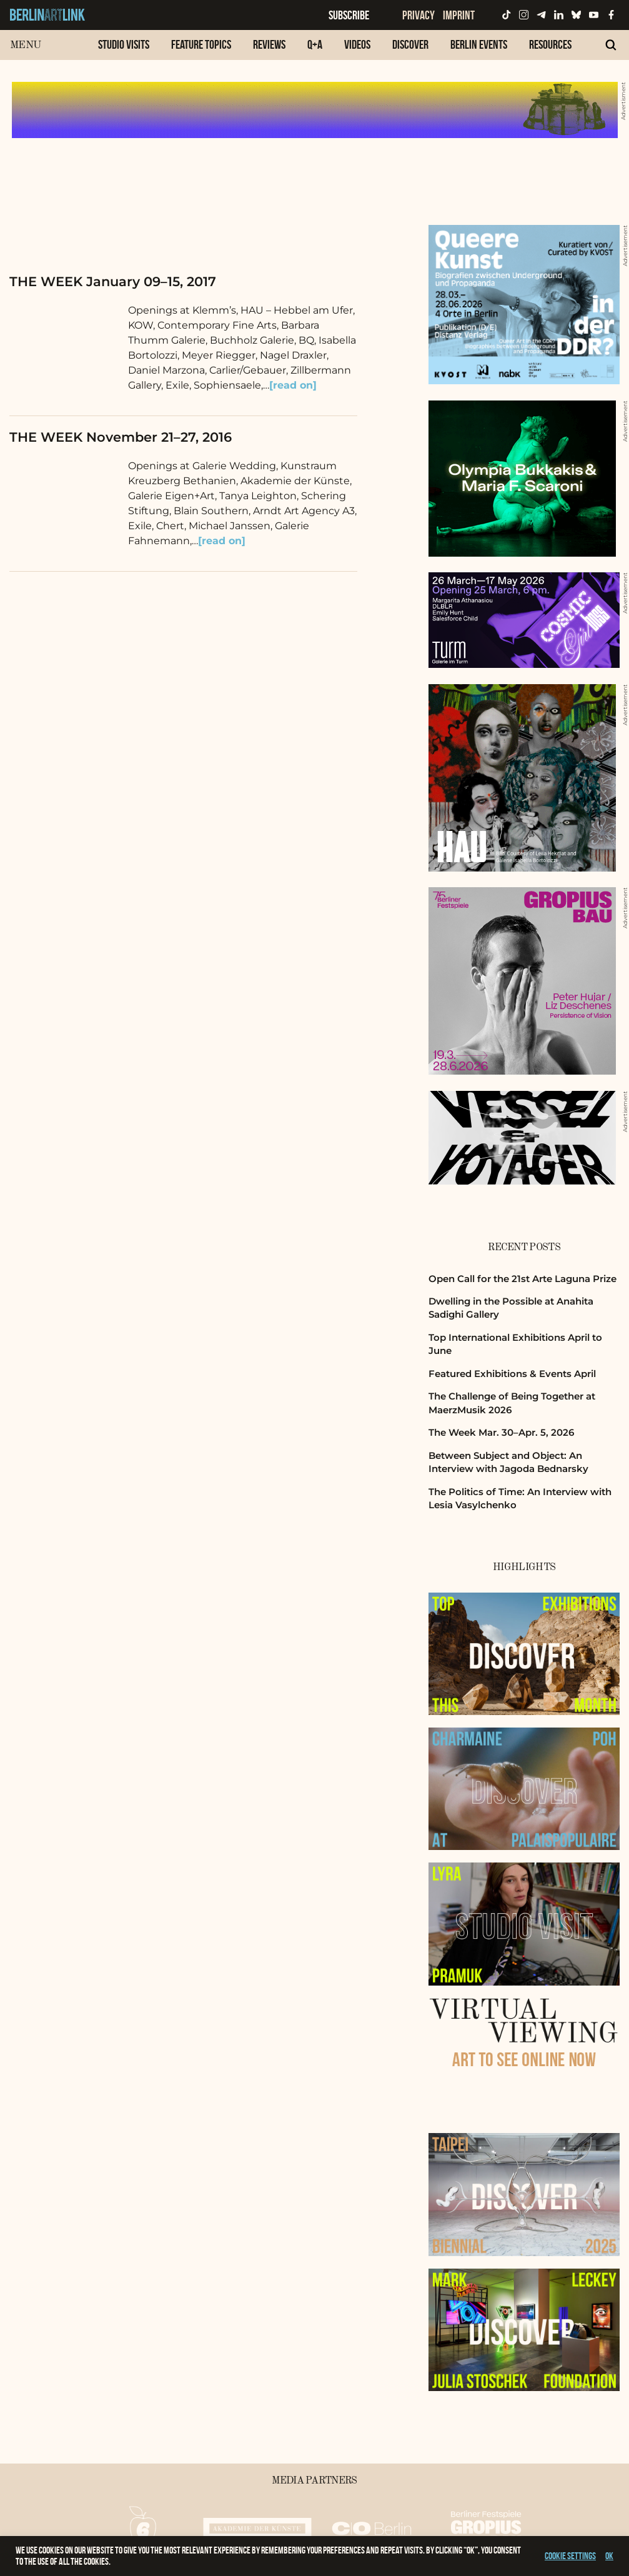 This screenshot has height=2576, width=629. Describe the element at coordinates (357, 44) in the screenshot. I see `Videos` at that location.